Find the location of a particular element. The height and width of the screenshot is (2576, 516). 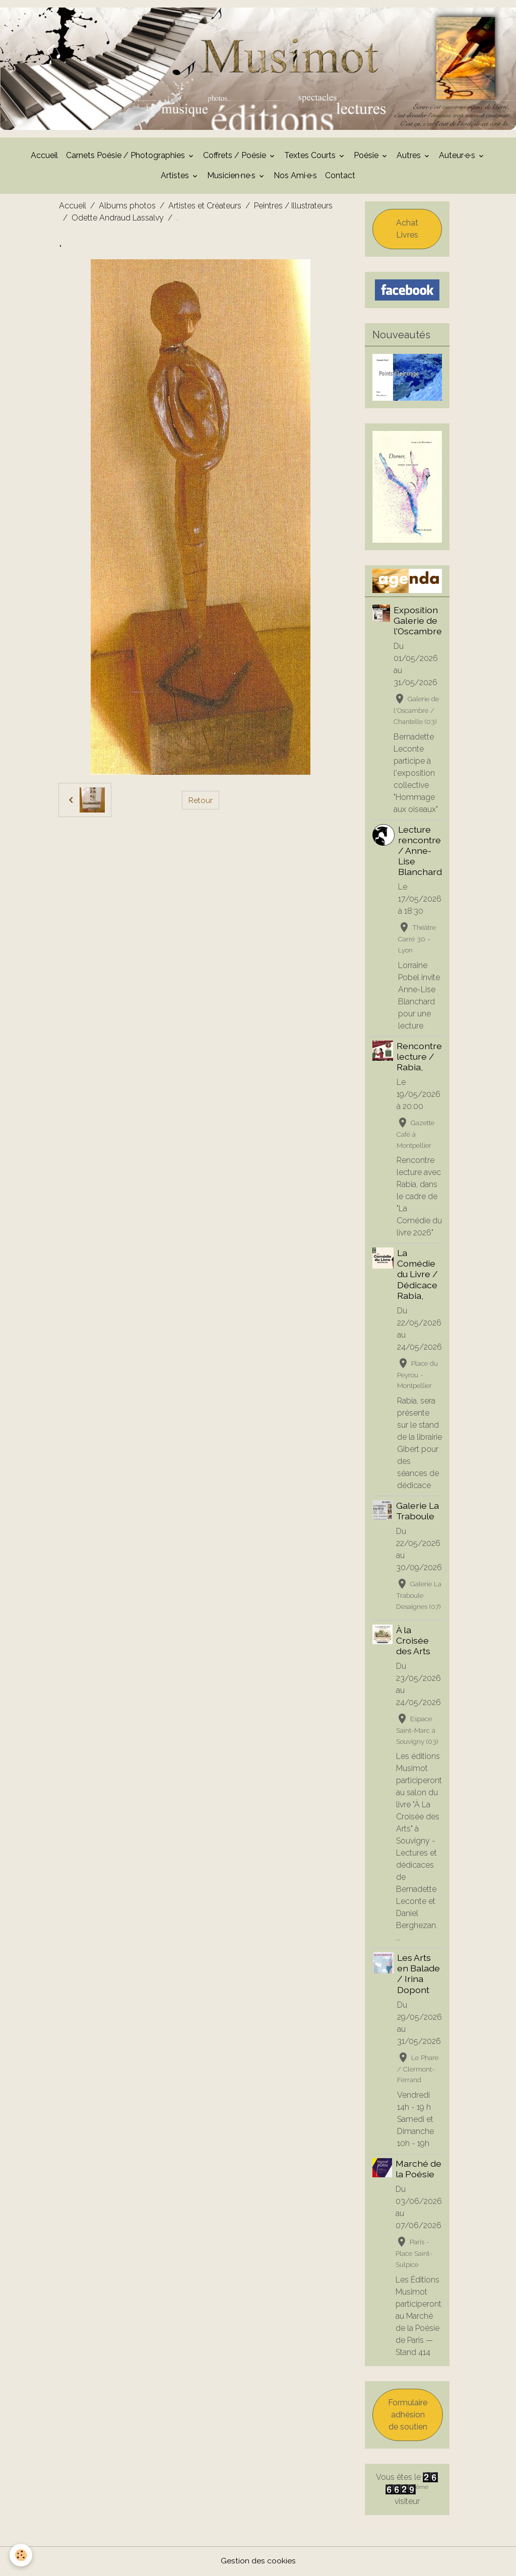

Artistes is located at coordinates (176, 176).